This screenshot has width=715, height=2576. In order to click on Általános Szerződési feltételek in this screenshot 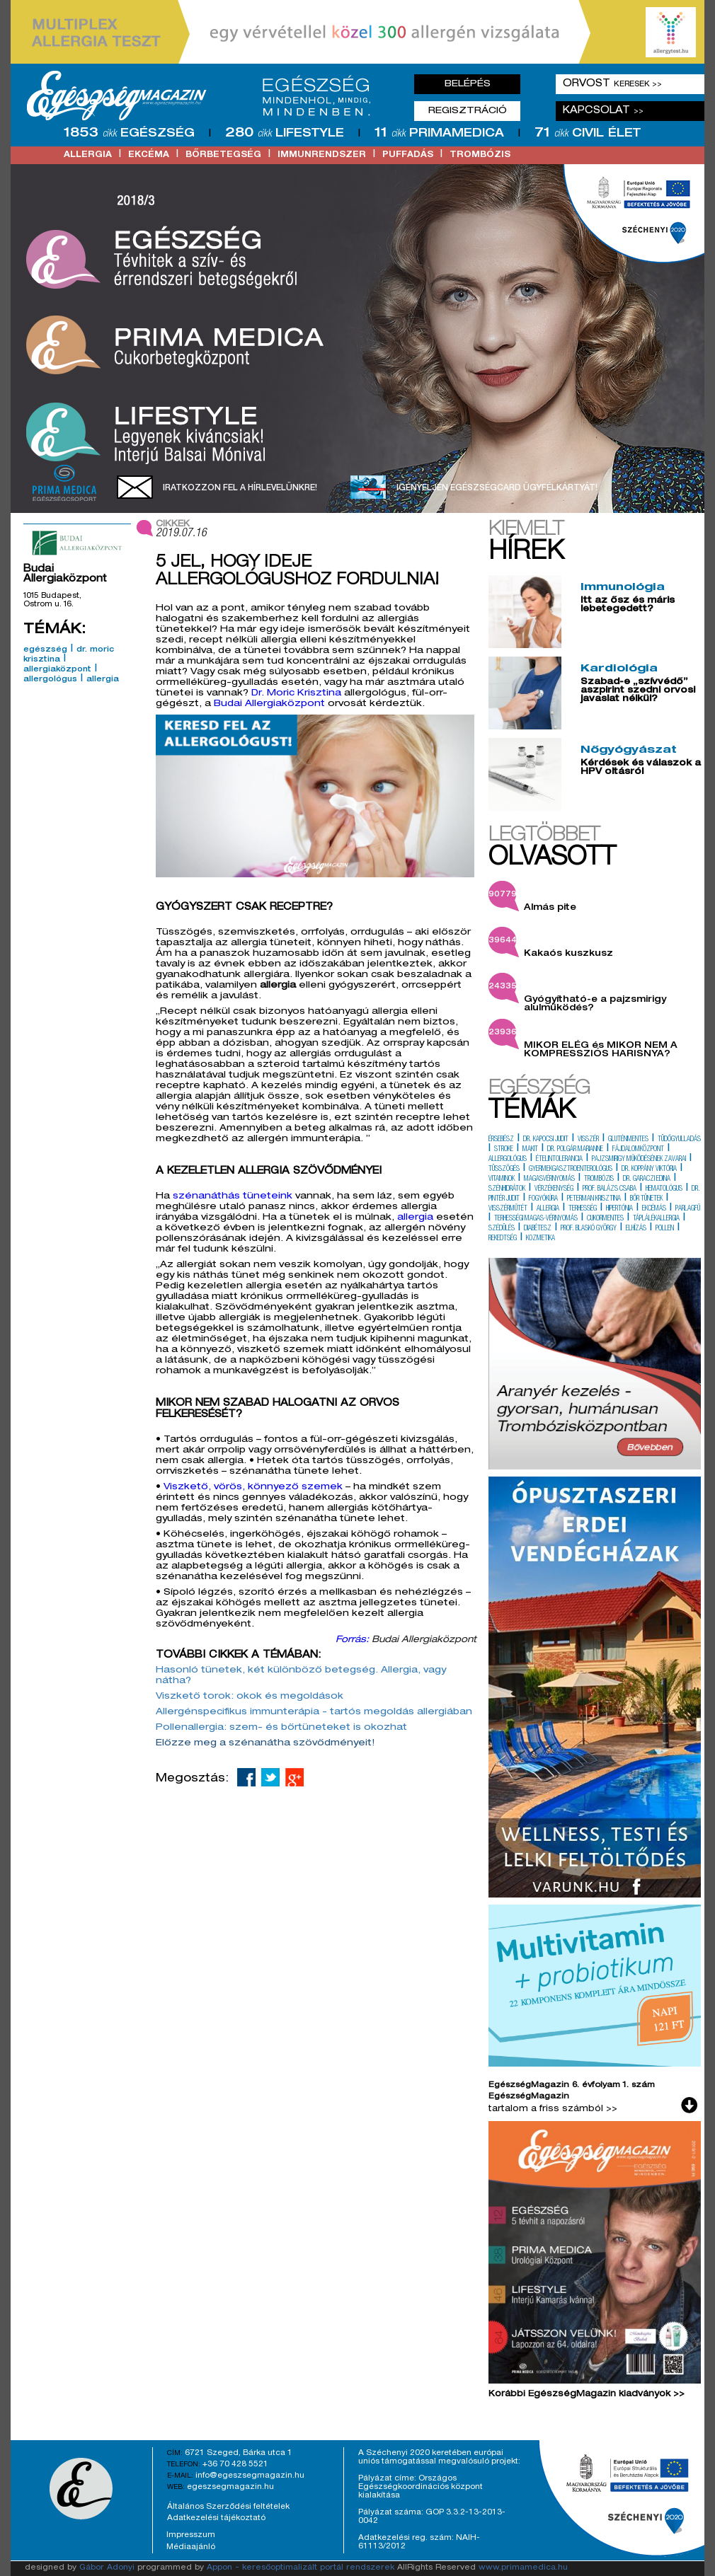, I will do `click(228, 2506)`.